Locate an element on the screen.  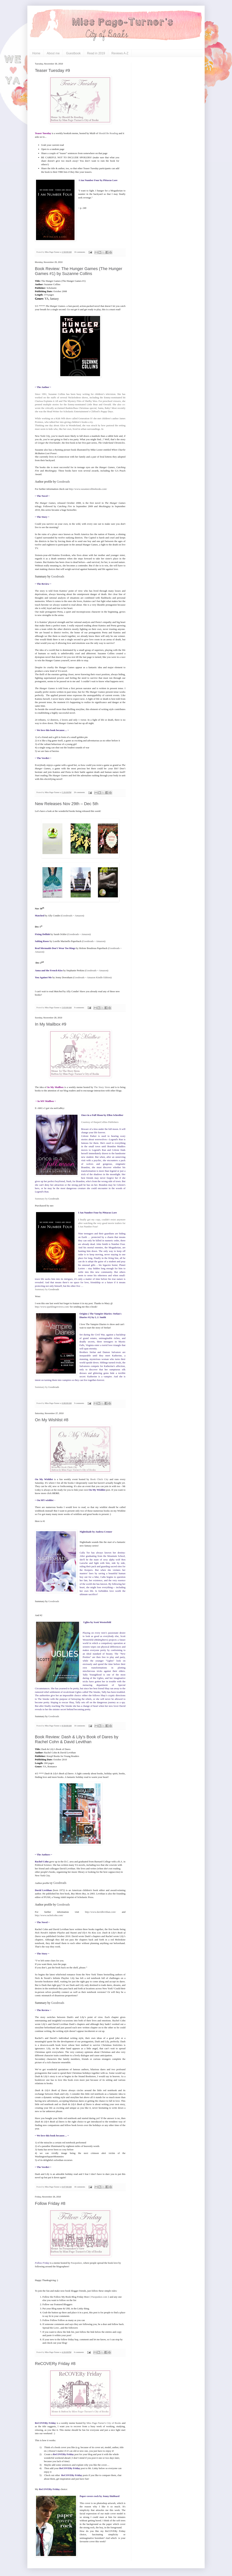
Book Review: Dash & Lily’s Book of Dares by Rachel Cohn & David Levithan is located at coordinates (76, 1739).